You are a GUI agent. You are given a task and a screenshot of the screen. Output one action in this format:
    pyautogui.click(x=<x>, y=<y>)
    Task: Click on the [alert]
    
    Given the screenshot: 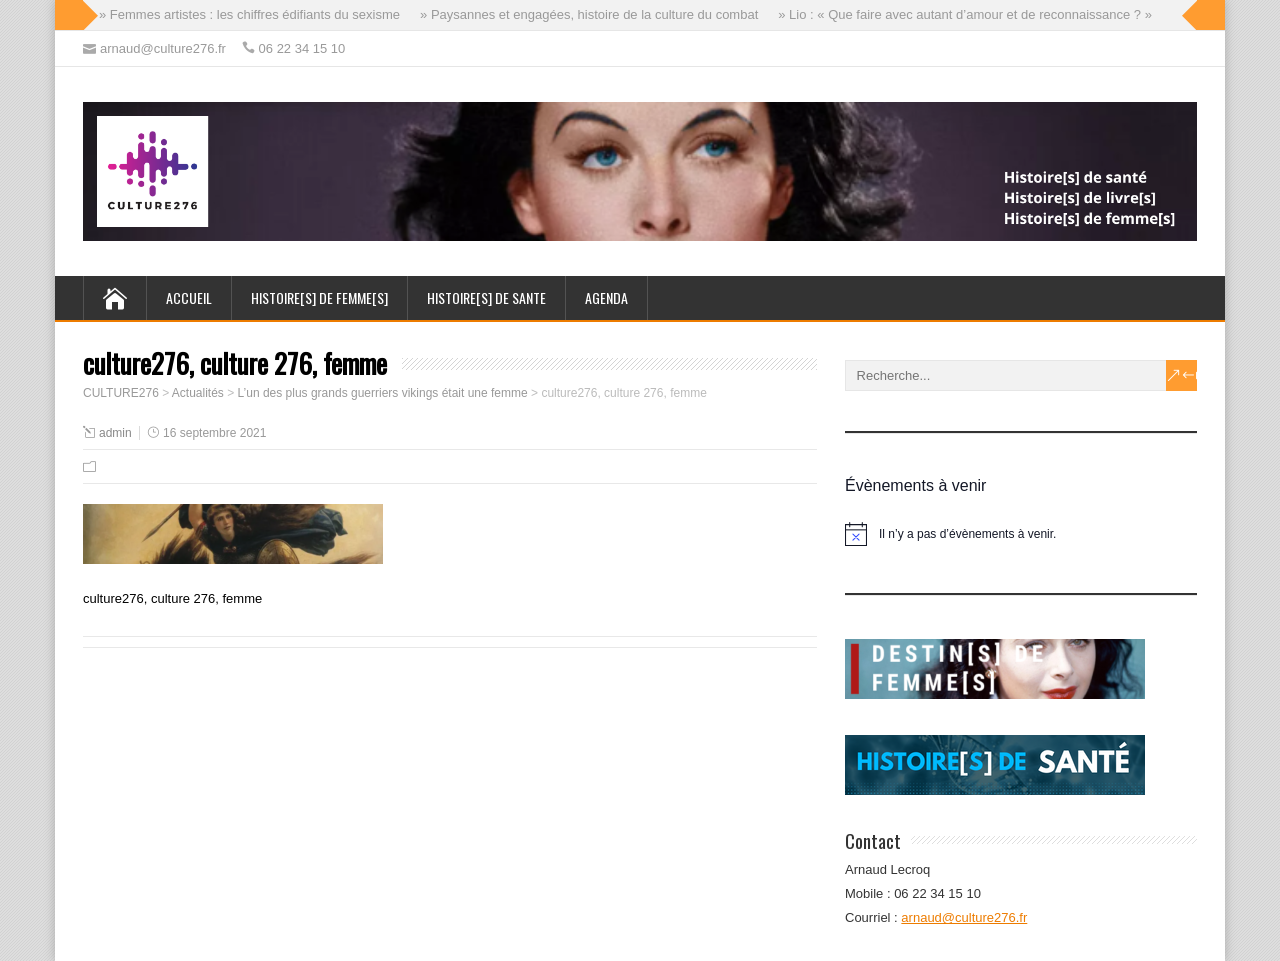 What is the action you would take?
    pyautogui.click(x=1021, y=534)
    